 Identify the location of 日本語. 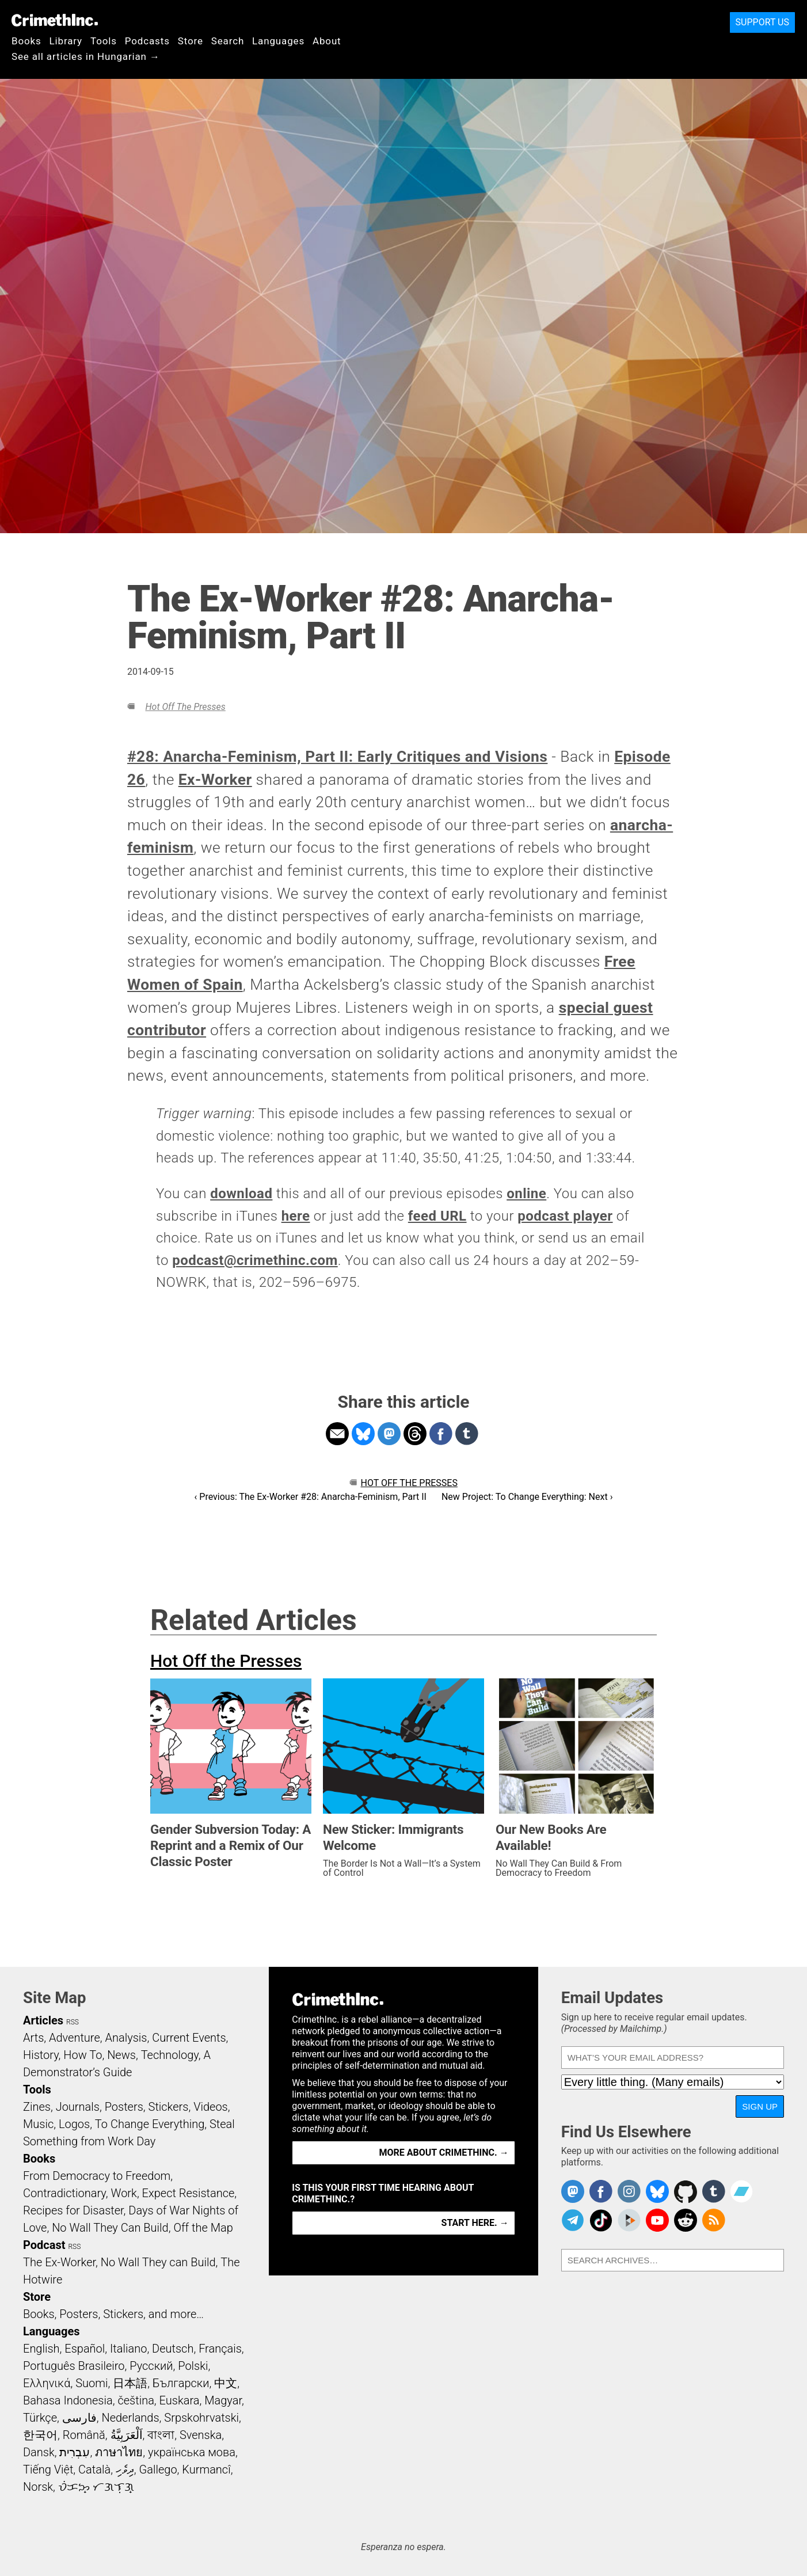
(130, 2383).